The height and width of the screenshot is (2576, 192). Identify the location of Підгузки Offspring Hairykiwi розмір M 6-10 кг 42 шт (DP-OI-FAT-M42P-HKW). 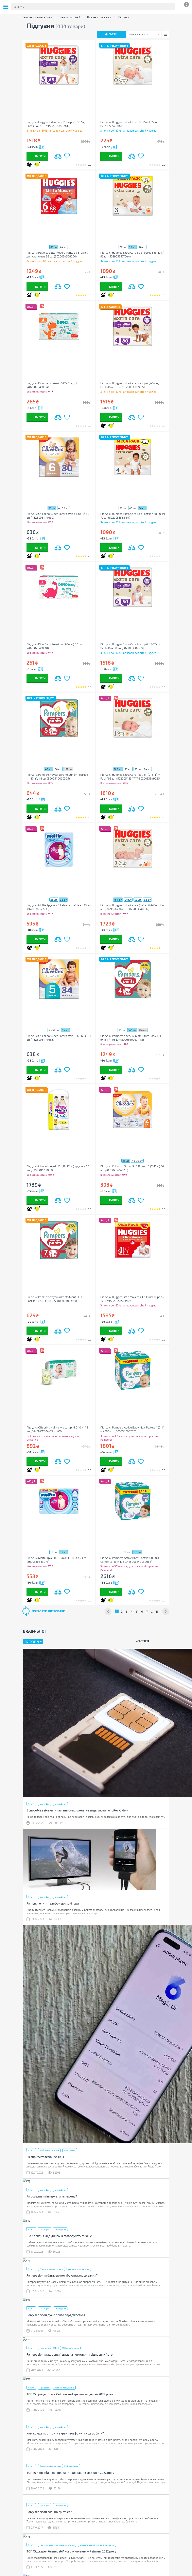
(57, 1429).